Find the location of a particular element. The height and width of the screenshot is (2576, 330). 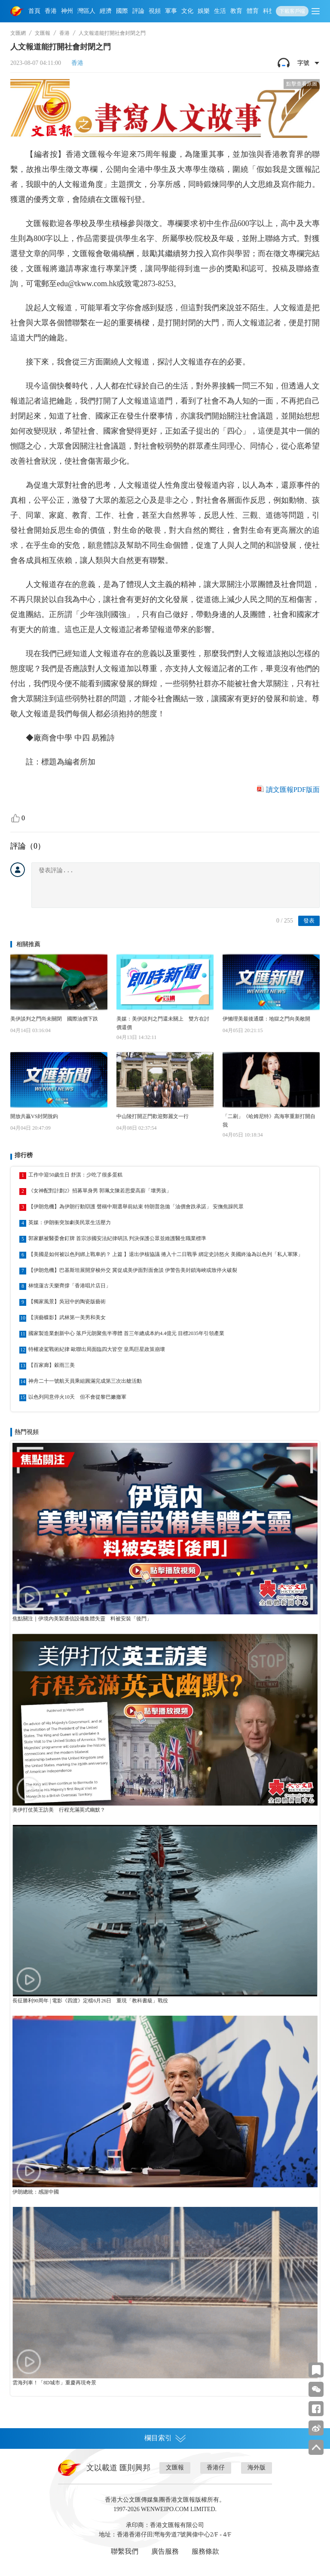

體育 is located at coordinates (253, 11).